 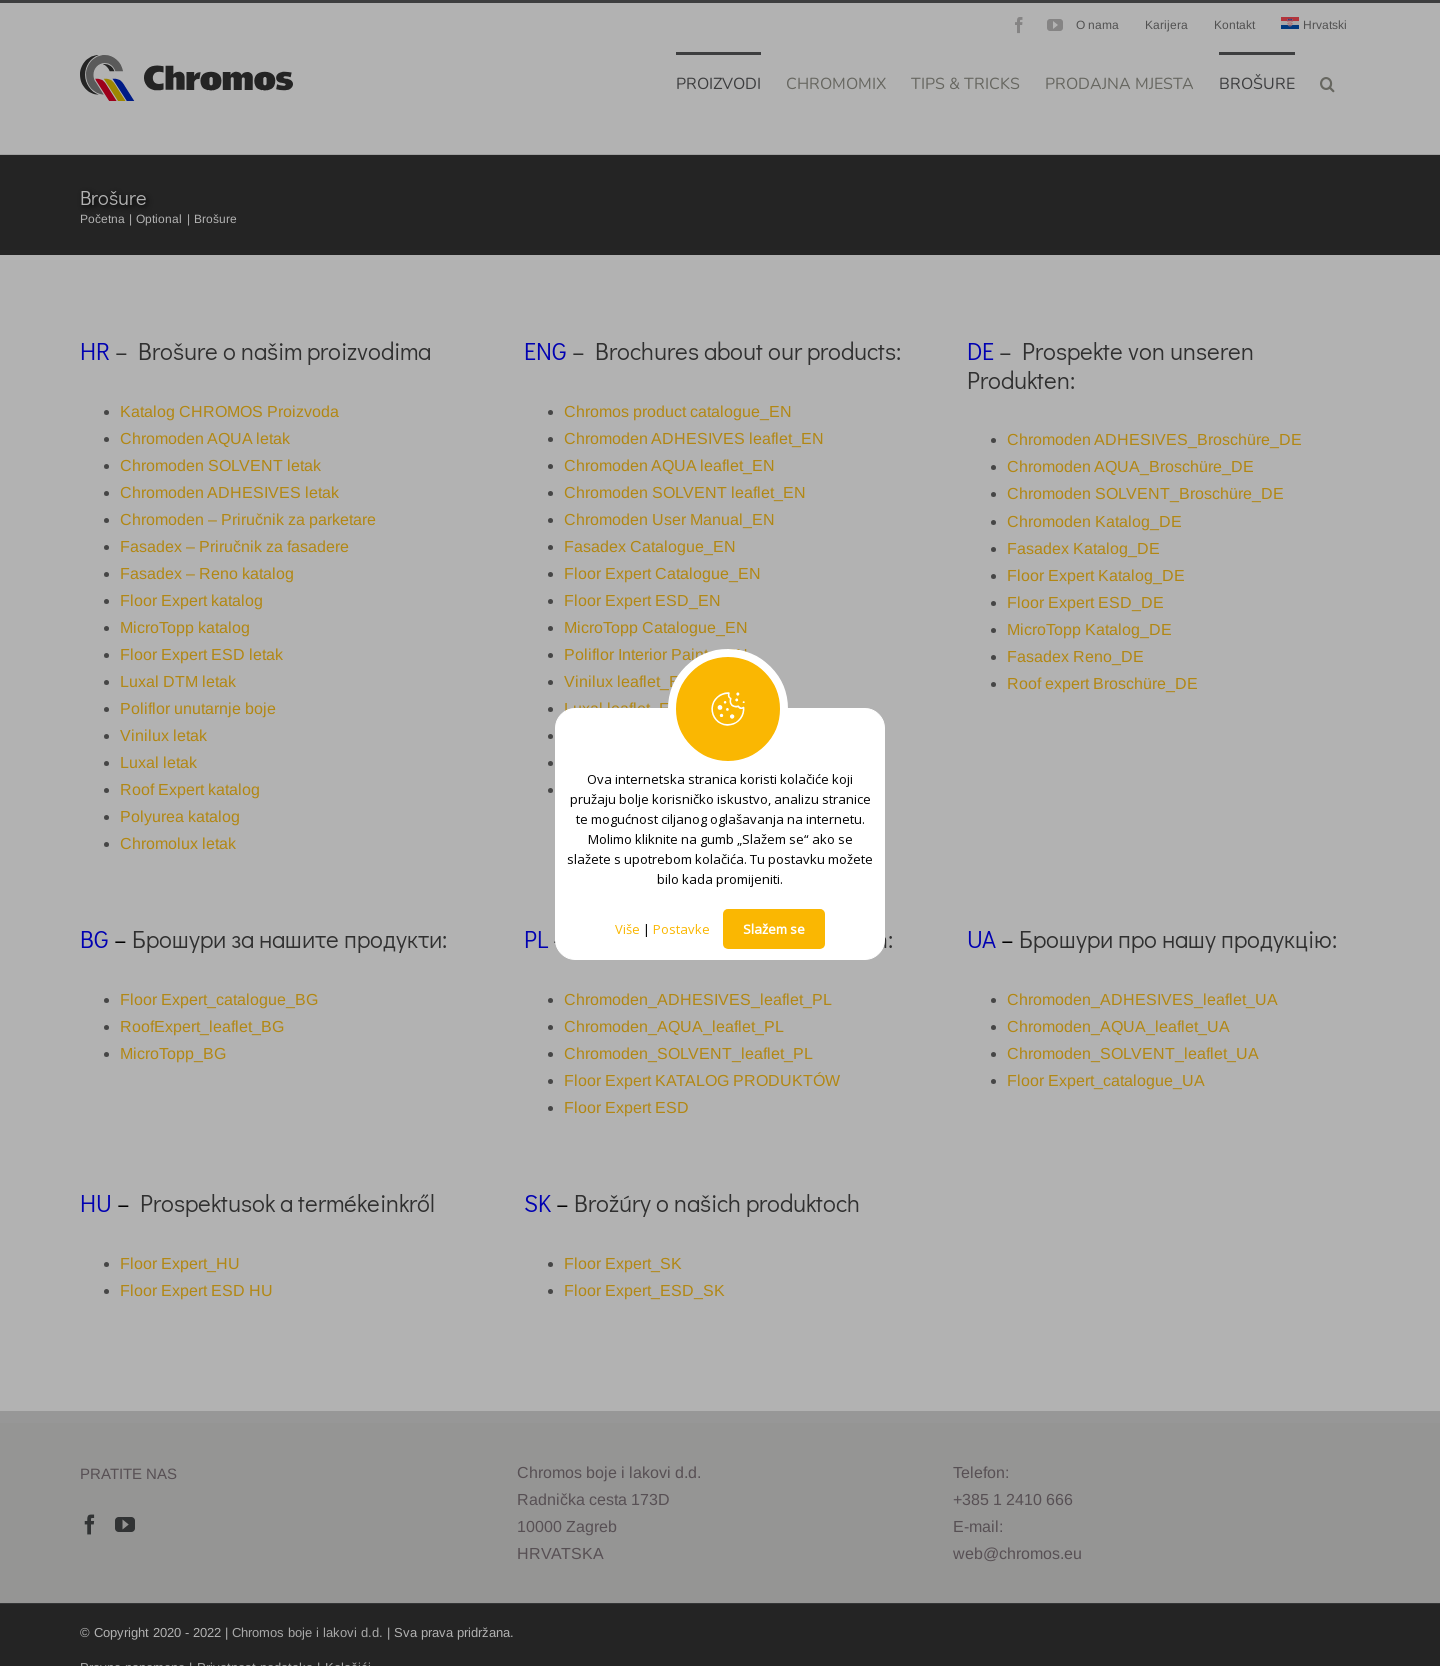 What do you see at coordinates (178, 843) in the screenshot?
I see `Chromolux letak` at bounding box center [178, 843].